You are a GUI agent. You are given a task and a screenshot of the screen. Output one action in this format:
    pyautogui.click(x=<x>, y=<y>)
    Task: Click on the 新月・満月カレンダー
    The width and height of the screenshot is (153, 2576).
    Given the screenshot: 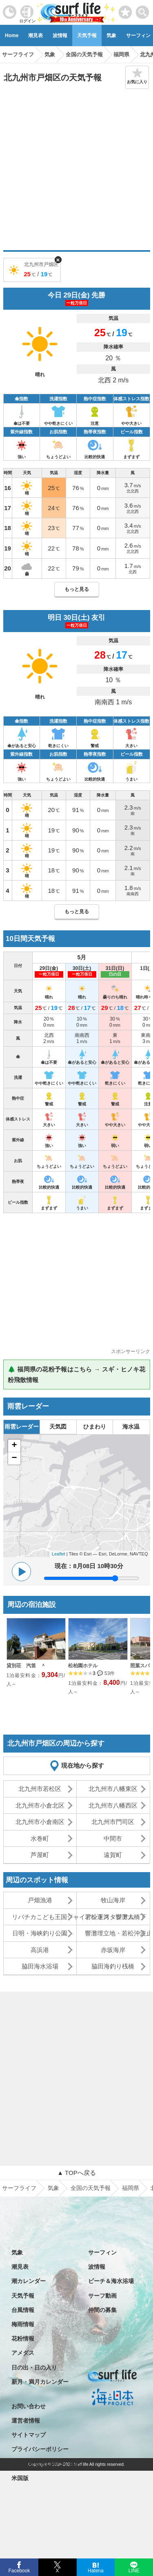 What is the action you would take?
    pyautogui.click(x=40, y=2382)
    